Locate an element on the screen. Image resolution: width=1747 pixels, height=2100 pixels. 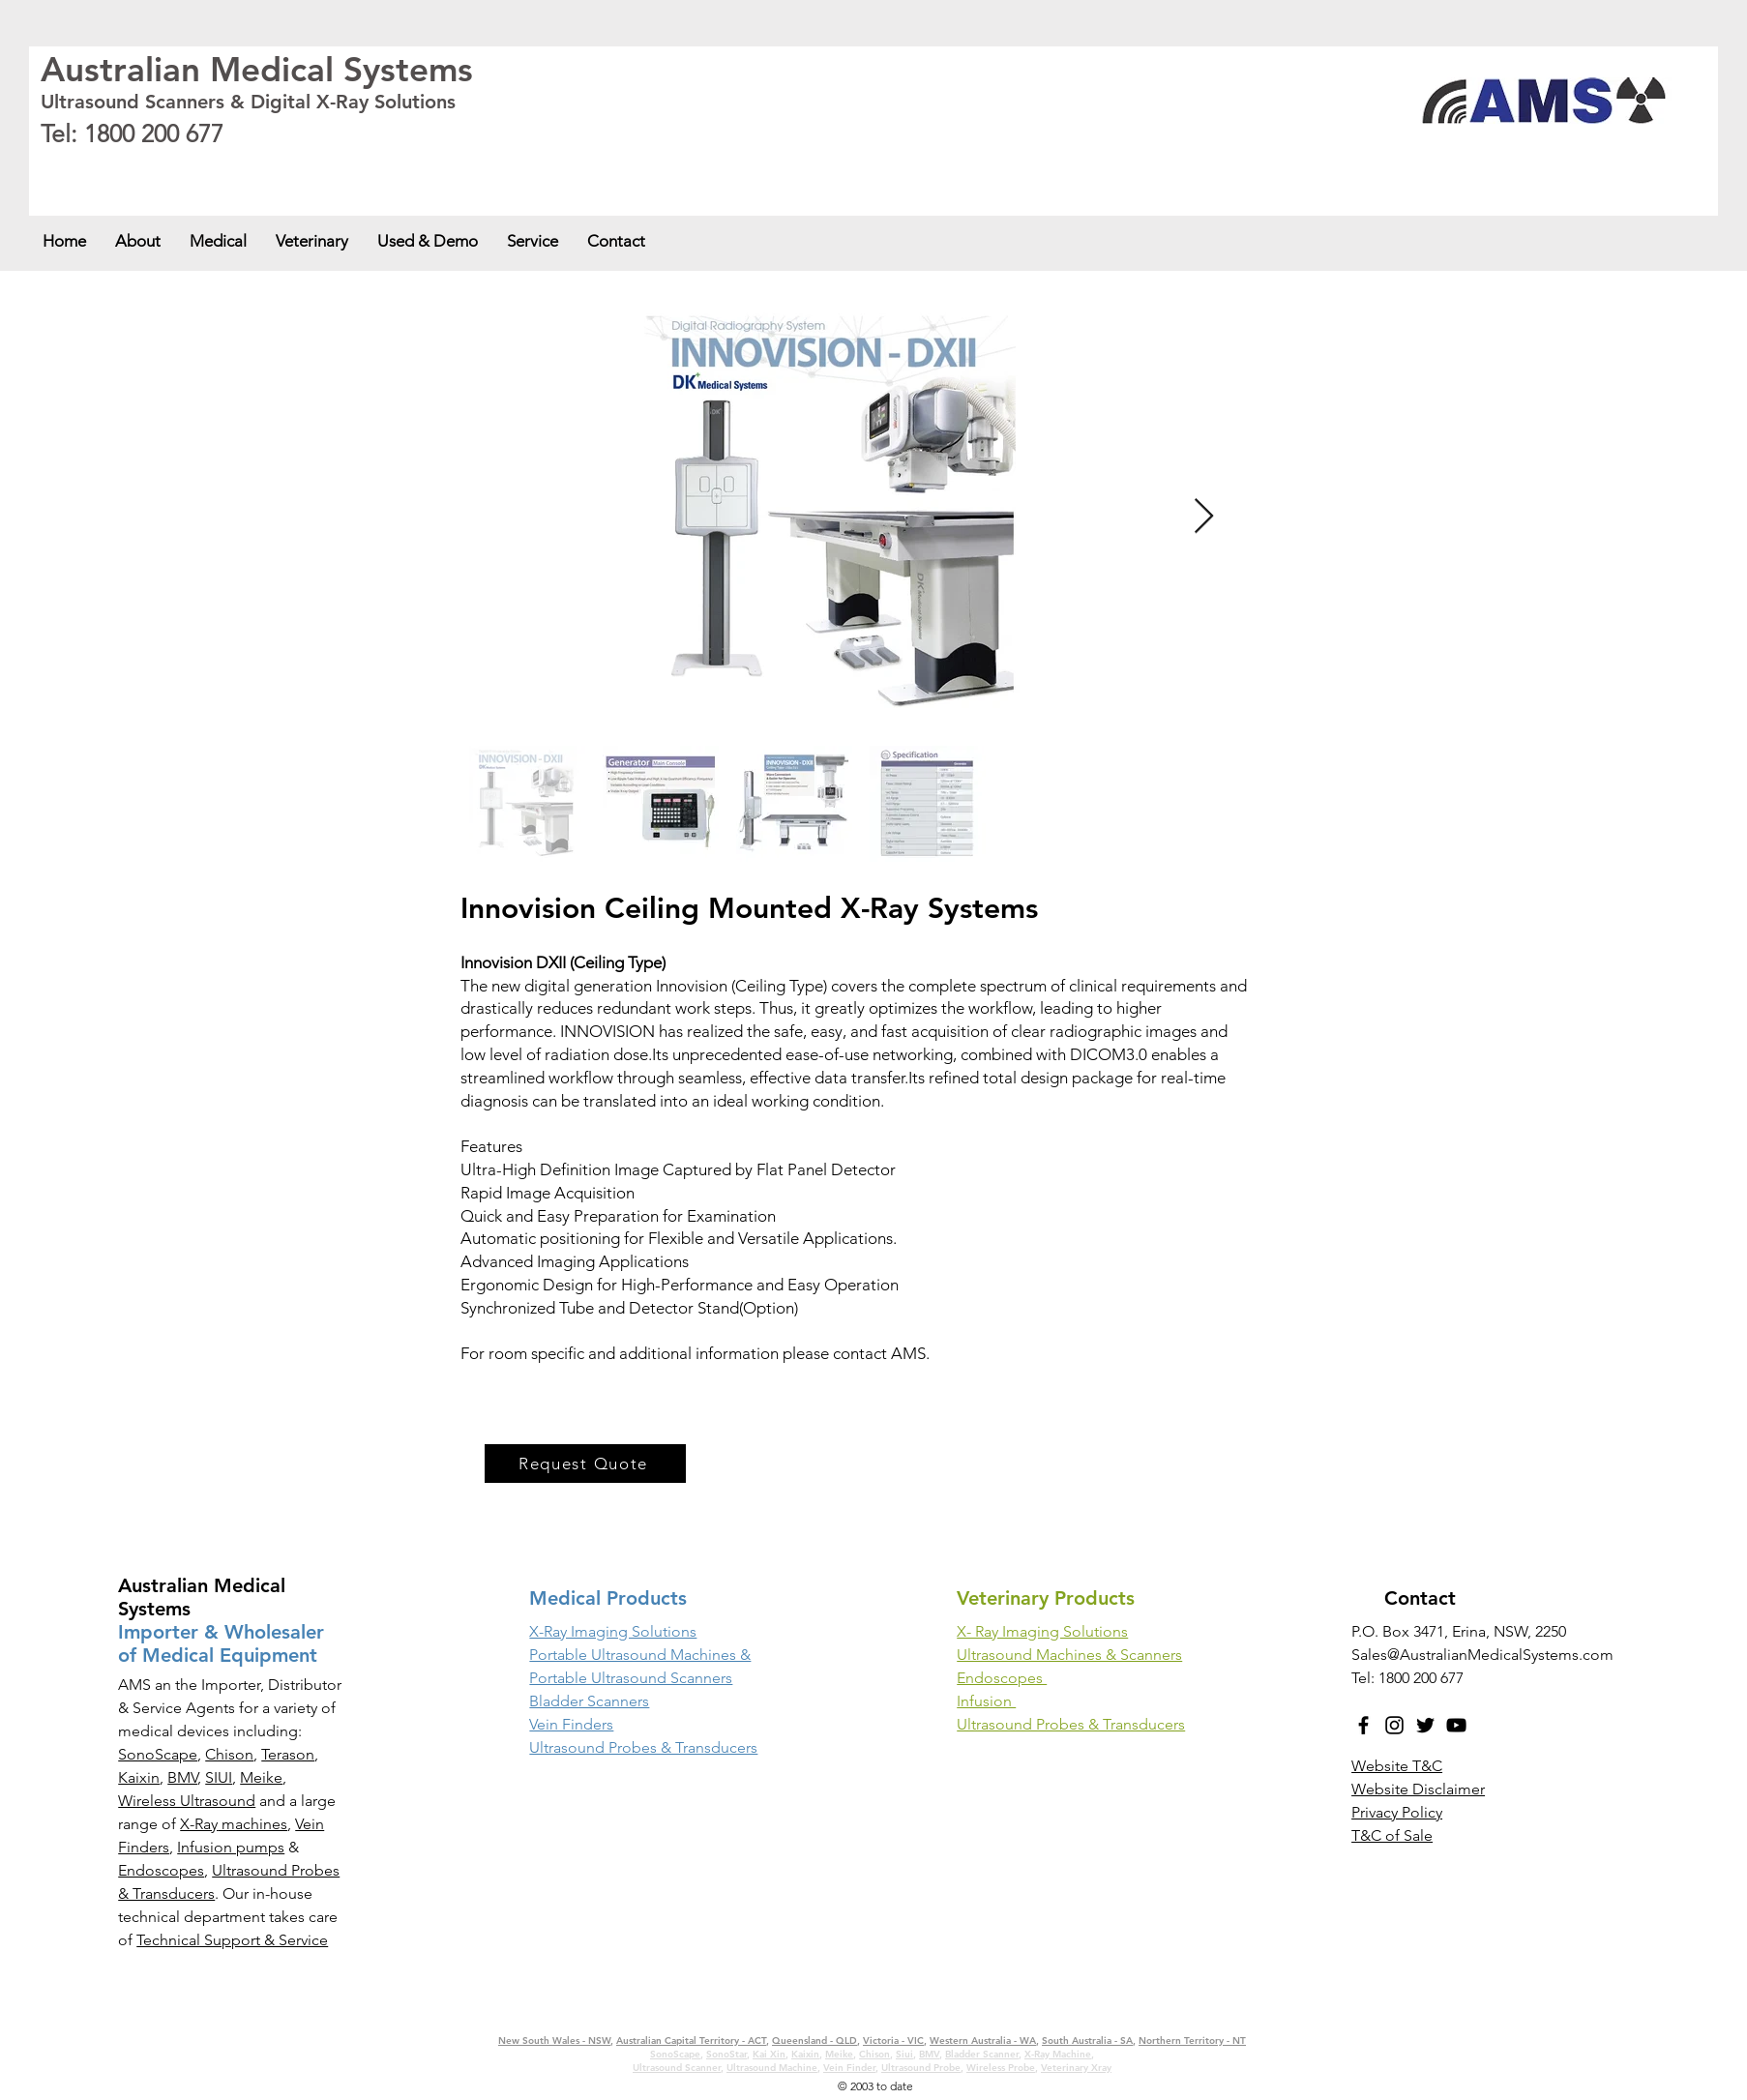
[Twitter] is located at coordinates (1425, 1725).